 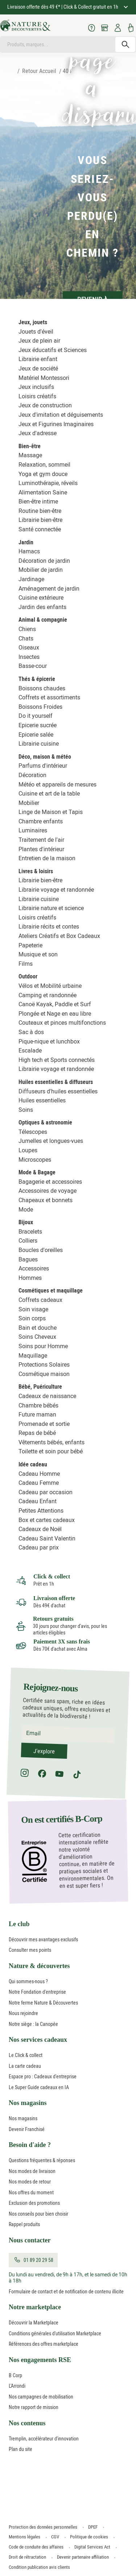 I want to click on Mobilier, so click(x=28, y=803).